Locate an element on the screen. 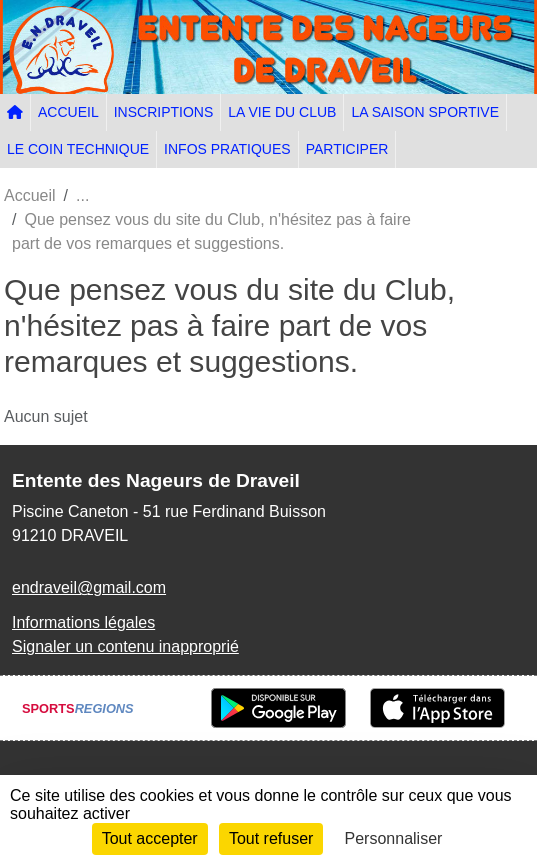  ACCUEIL [button] is located at coordinates (68, 112).